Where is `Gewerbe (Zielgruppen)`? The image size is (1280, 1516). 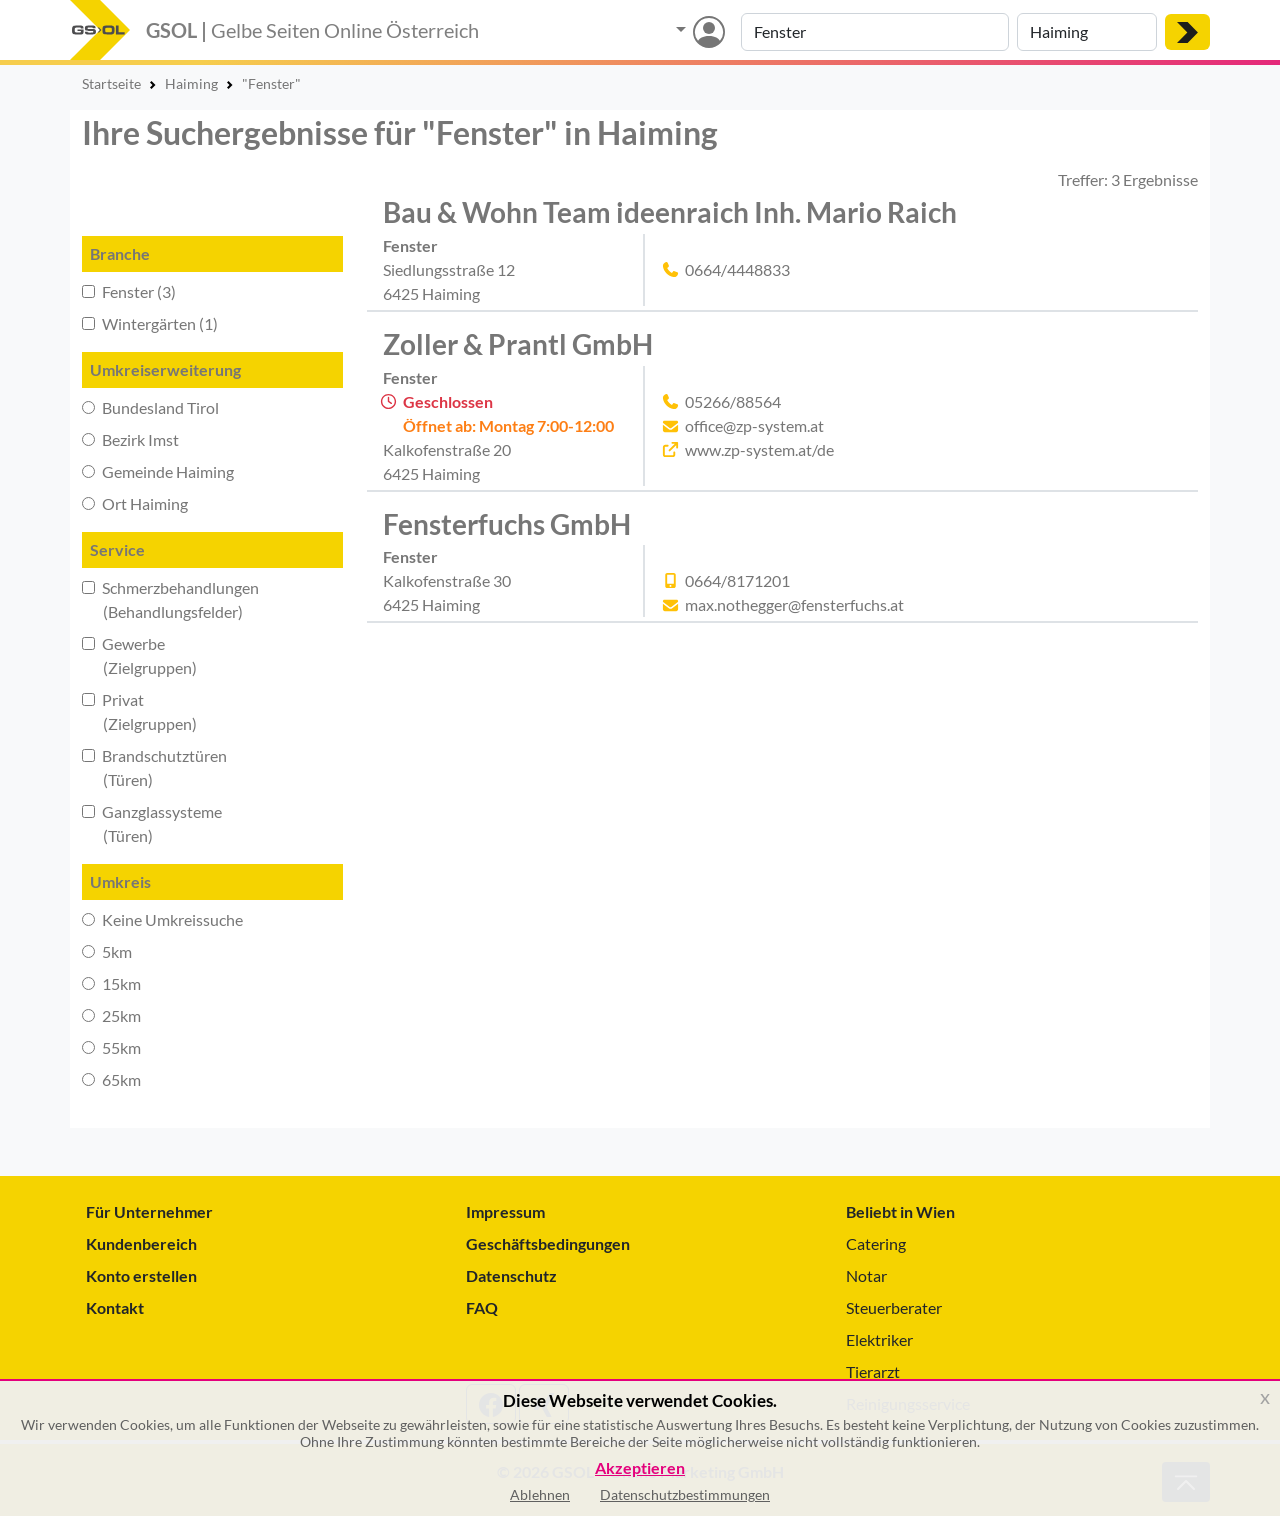 Gewerbe (Zielgruppen) is located at coordinates (139, 655).